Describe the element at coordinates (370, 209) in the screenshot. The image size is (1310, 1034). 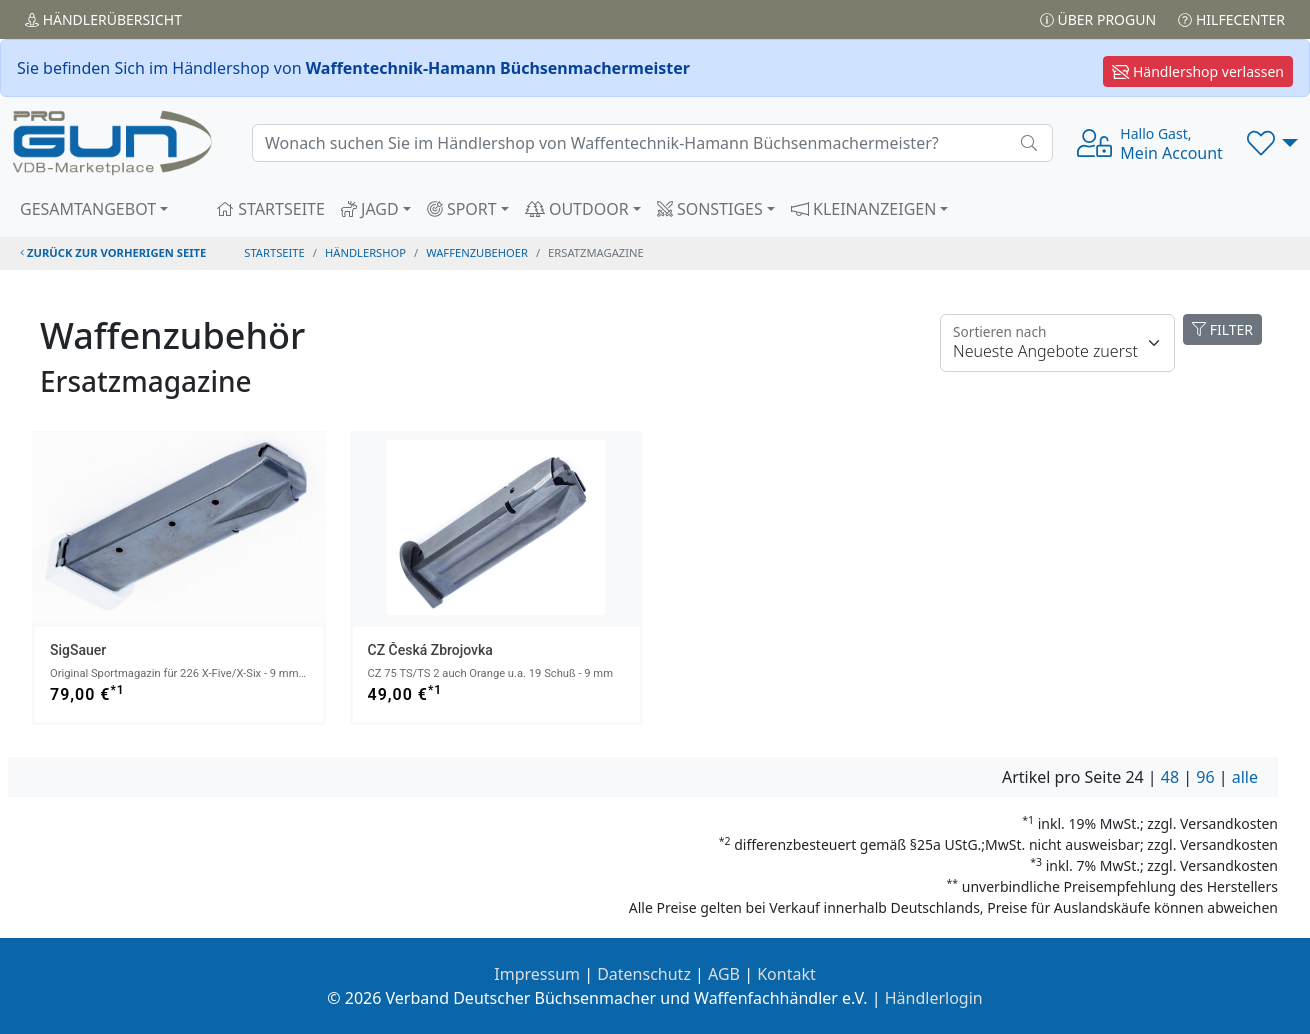
I see `JAGD` at that location.